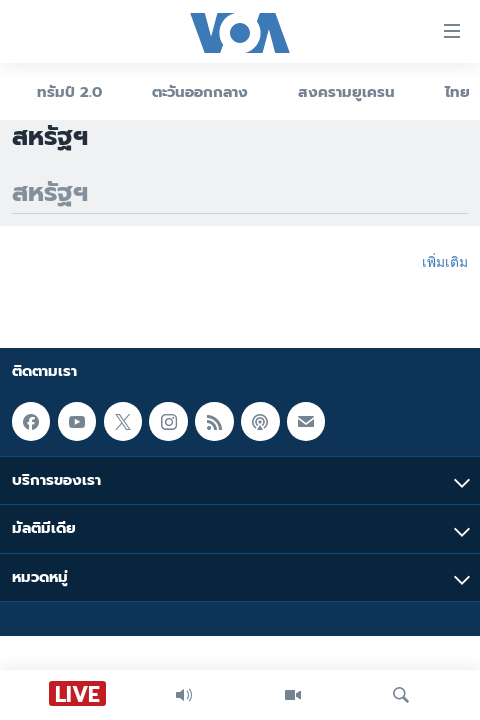 Image resolution: width=480 pixels, height=720 pixels. Describe the element at coordinates (346, 92) in the screenshot. I see `สงครามยูเครน` at that location.